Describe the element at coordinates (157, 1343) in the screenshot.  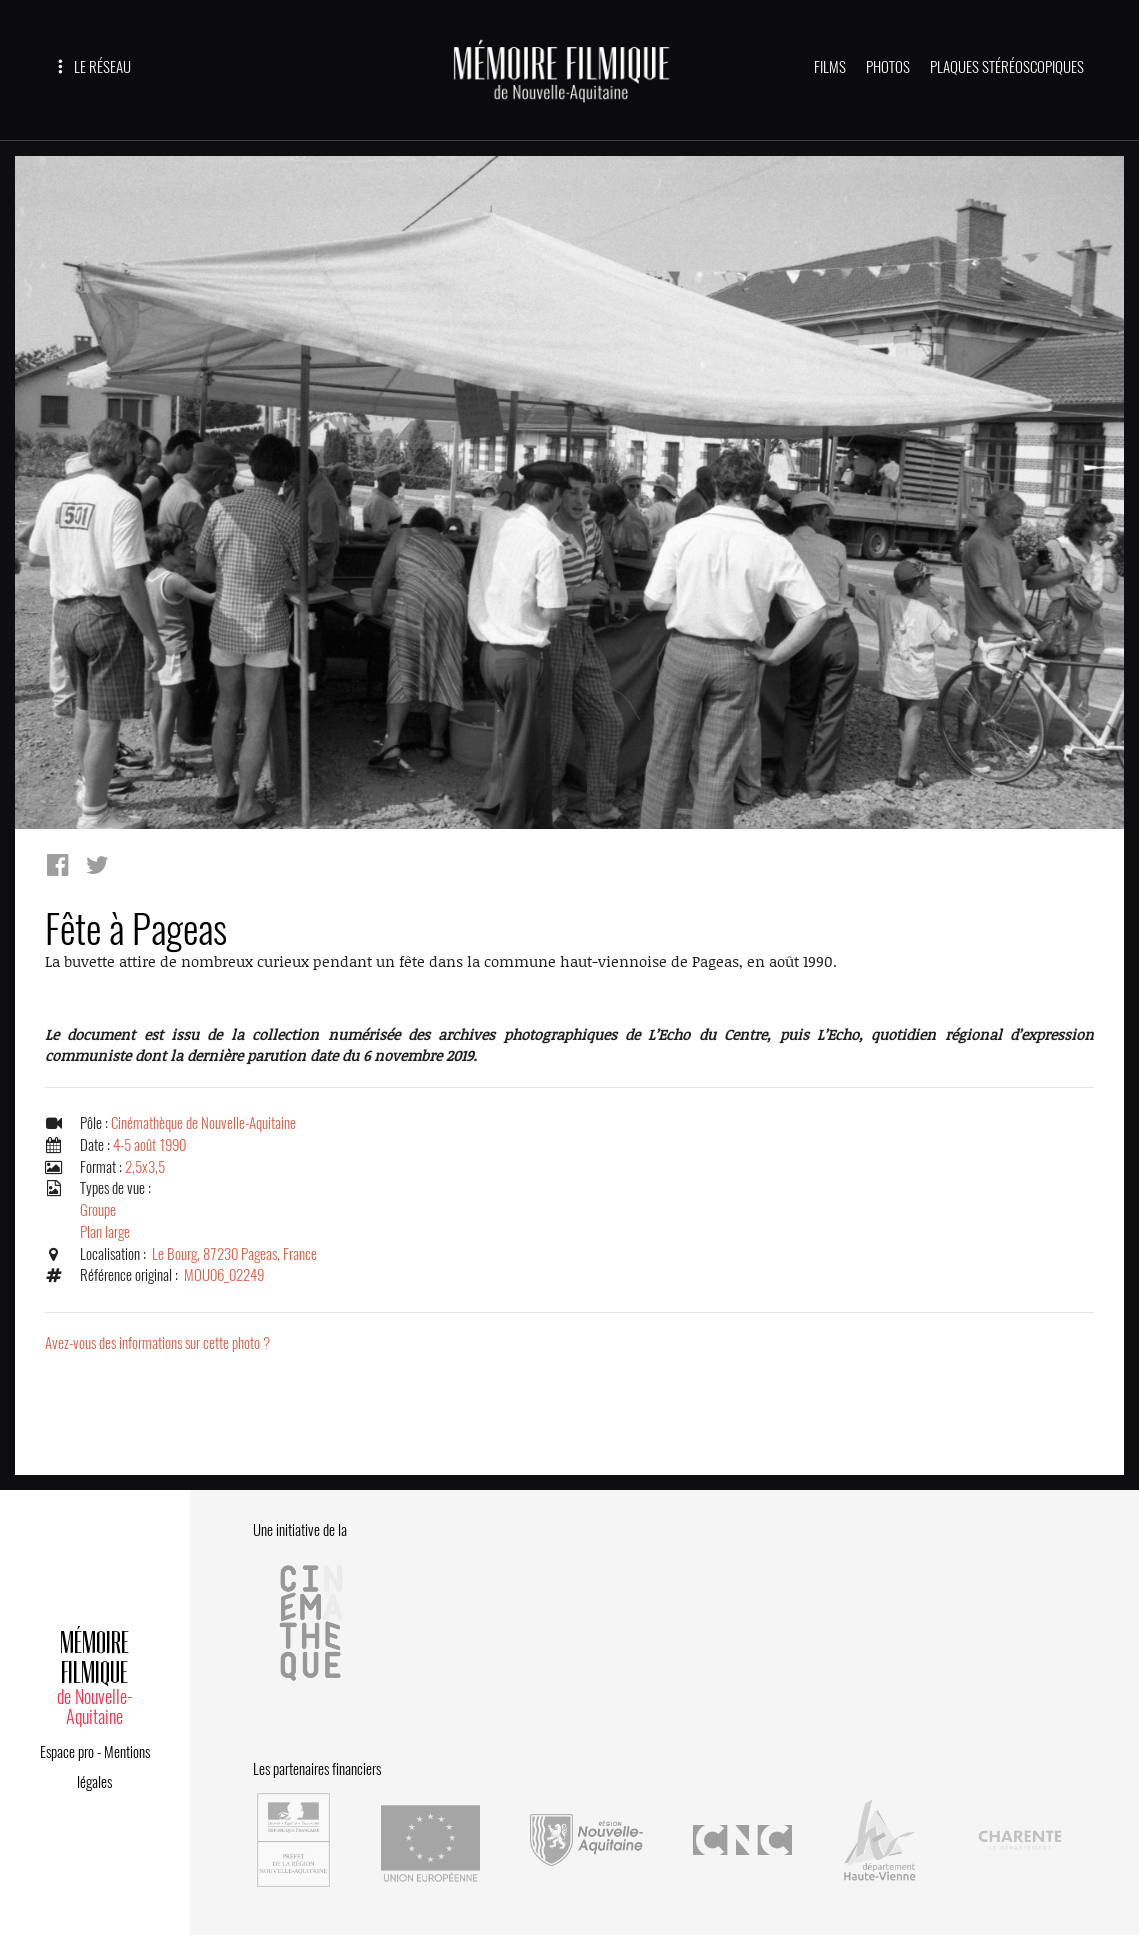
I see `Avez-vous des informations sur cette photo ?` at that location.